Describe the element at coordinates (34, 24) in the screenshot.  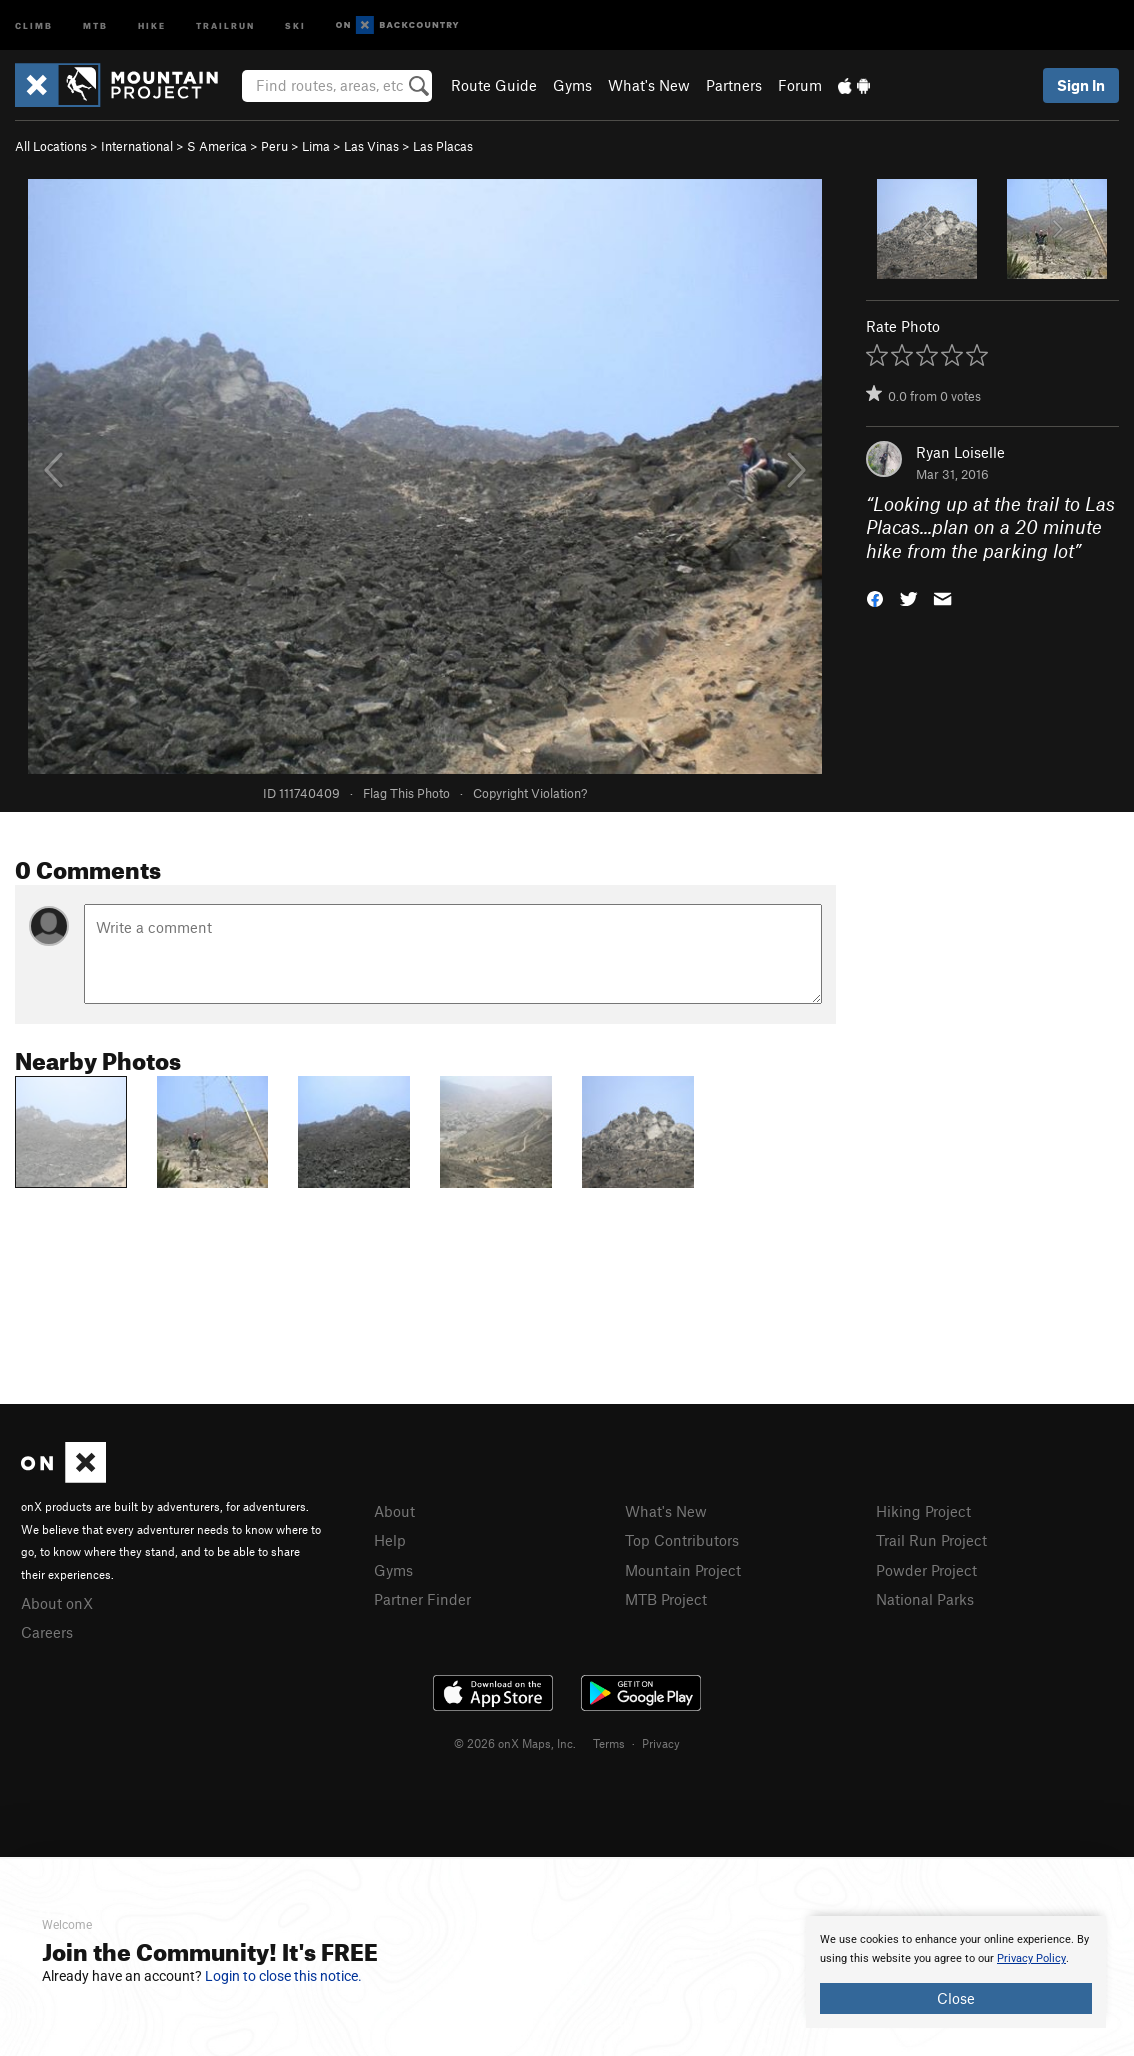
I see `Climb` at that location.